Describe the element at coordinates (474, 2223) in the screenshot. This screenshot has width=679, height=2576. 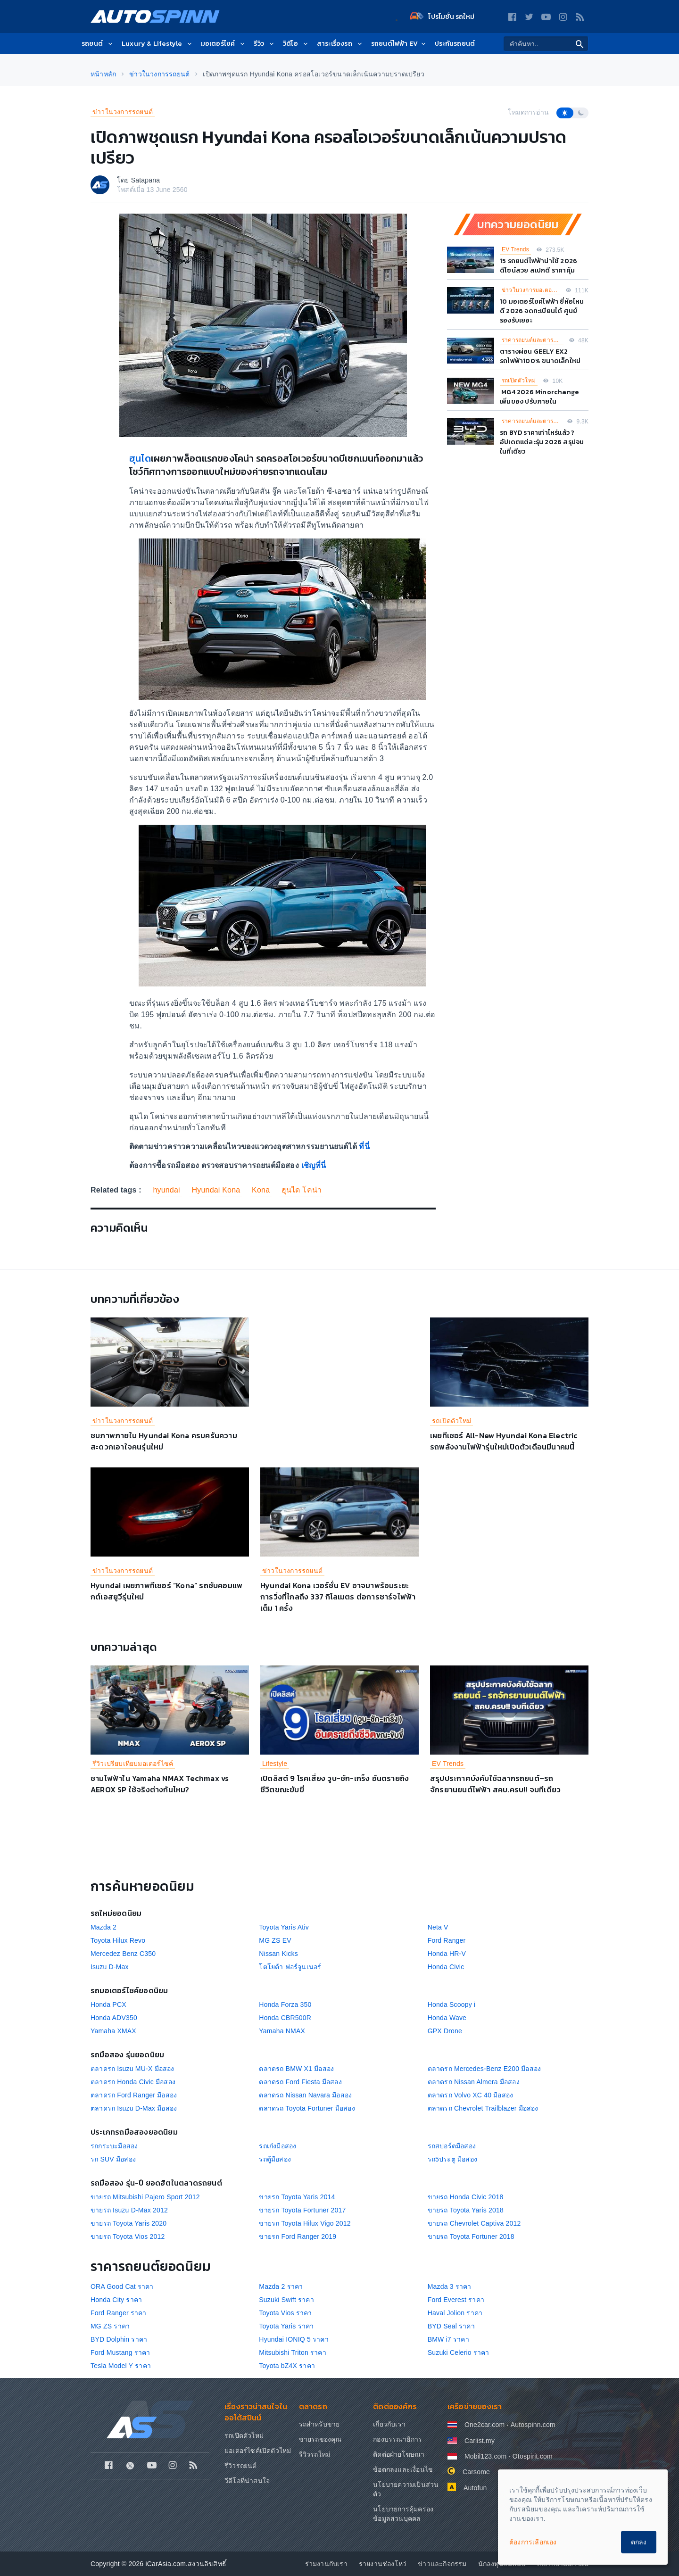
I see `ขายรถ Chevrolet Captiva 2012` at that location.